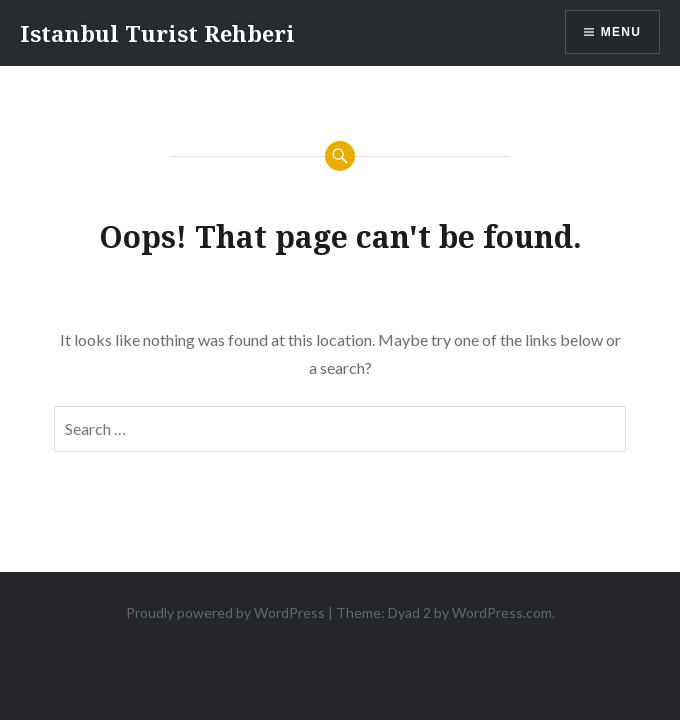  What do you see at coordinates (502, 612) in the screenshot?
I see `WordPress.com` at bounding box center [502, 612].